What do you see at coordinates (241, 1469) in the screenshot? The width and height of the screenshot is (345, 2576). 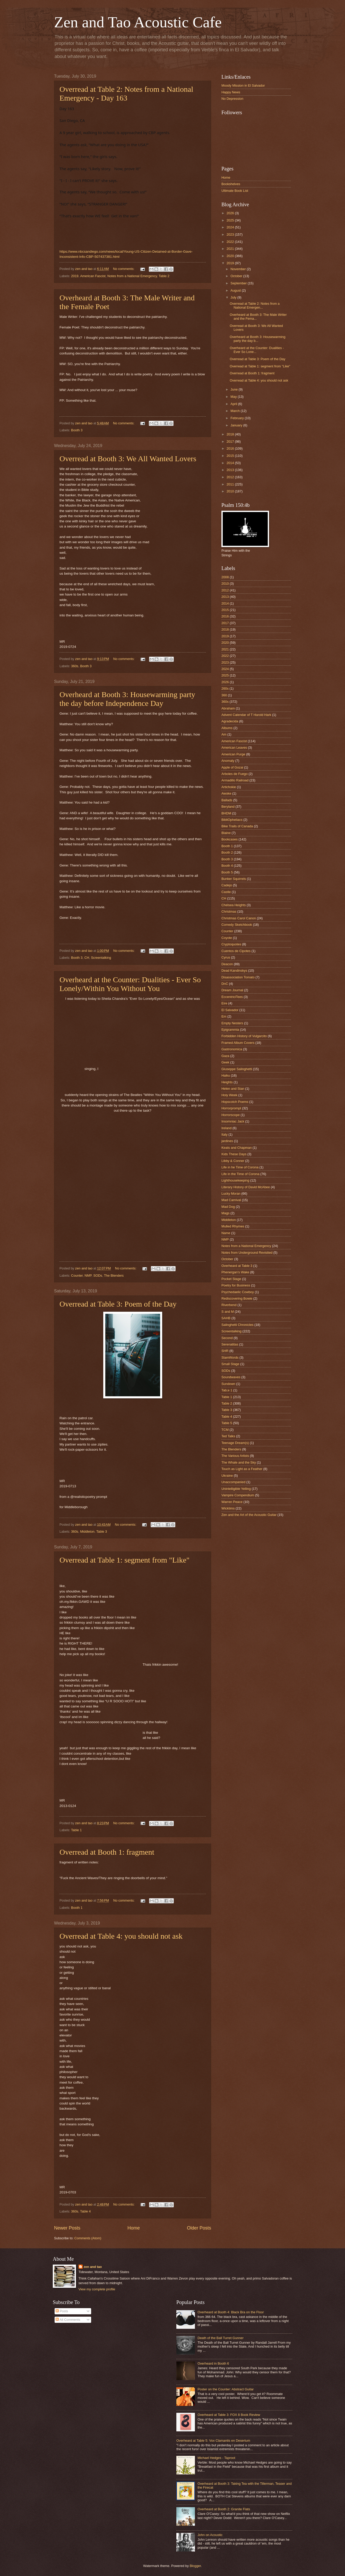 I see `Touch as Light as a Feather` at bounding box center [241, 1469].